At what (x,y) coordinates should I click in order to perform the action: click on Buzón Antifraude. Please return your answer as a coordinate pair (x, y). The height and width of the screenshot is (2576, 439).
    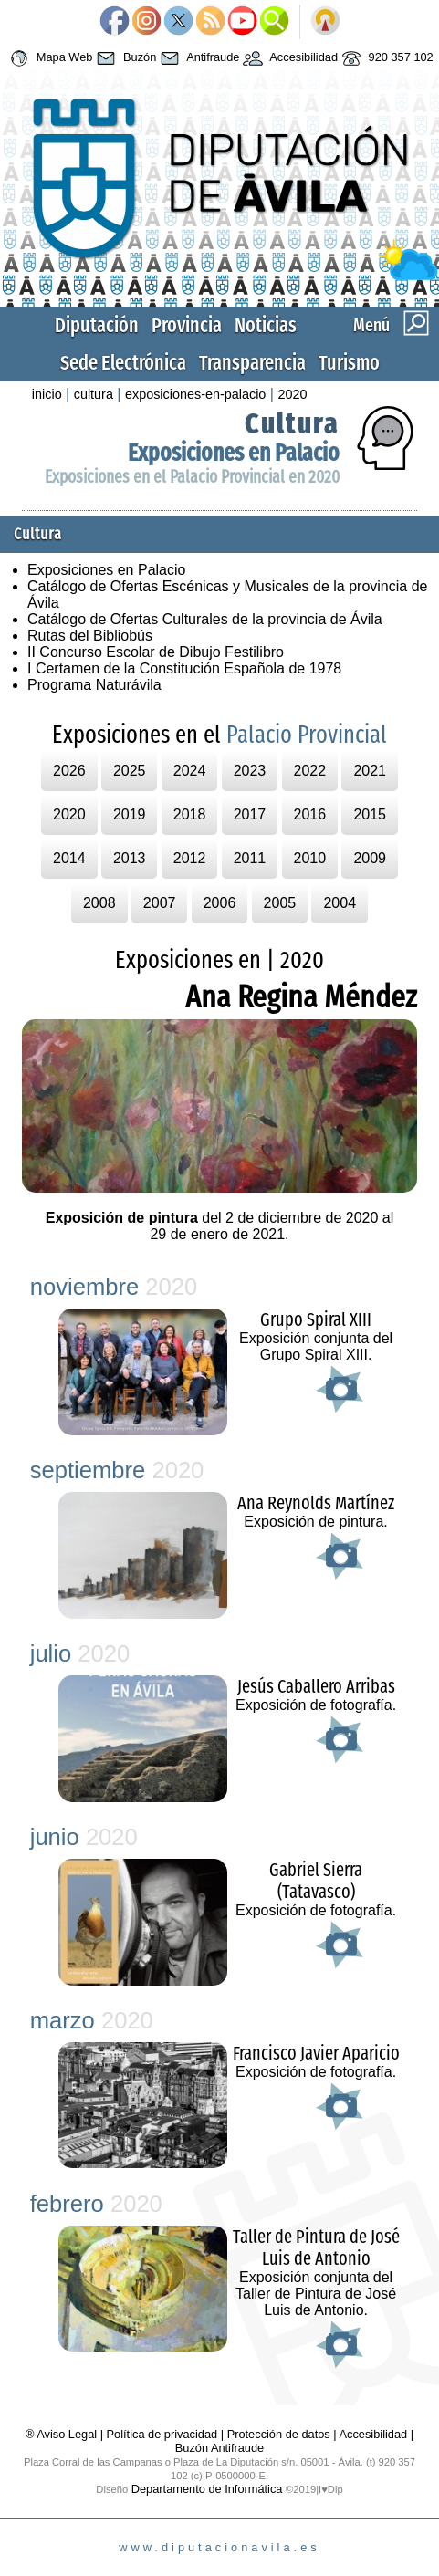
    Looking at the image, I should click on (219, 2448).